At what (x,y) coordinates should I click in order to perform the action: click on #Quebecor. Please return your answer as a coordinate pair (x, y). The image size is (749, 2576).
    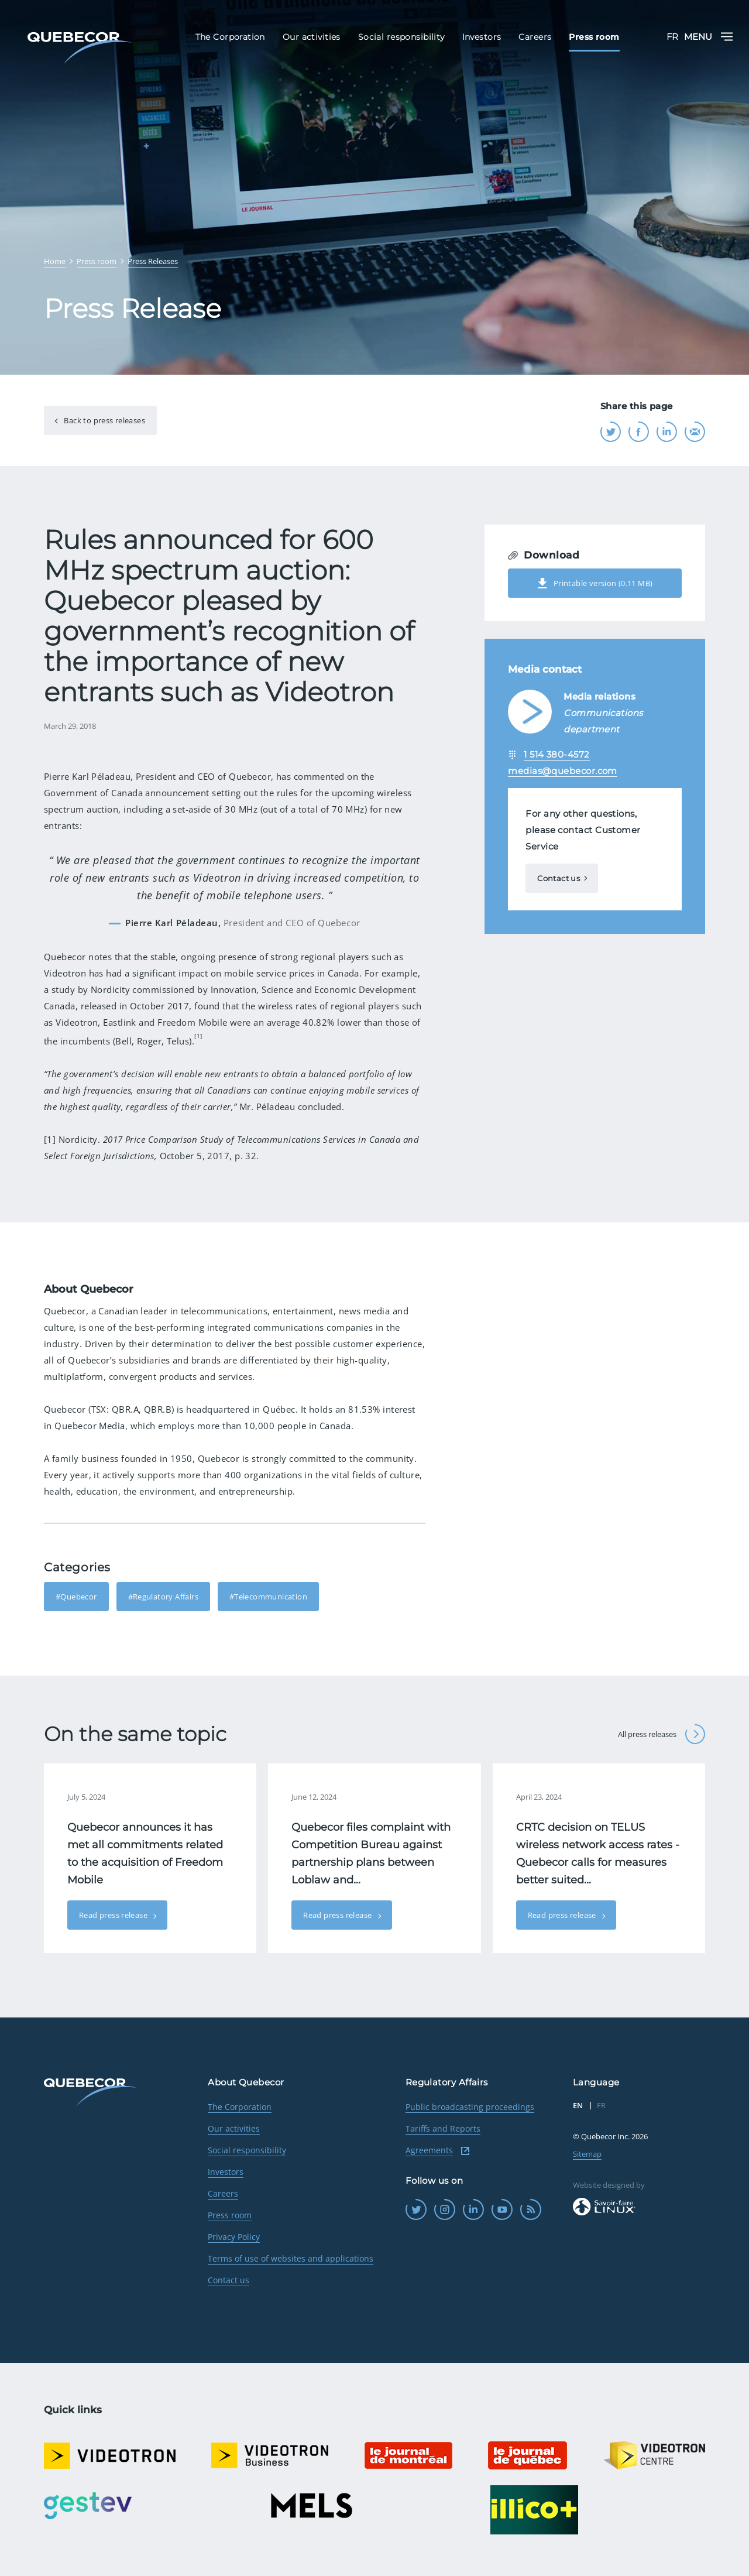
    Looking at the image, I should click on (76, 1596).